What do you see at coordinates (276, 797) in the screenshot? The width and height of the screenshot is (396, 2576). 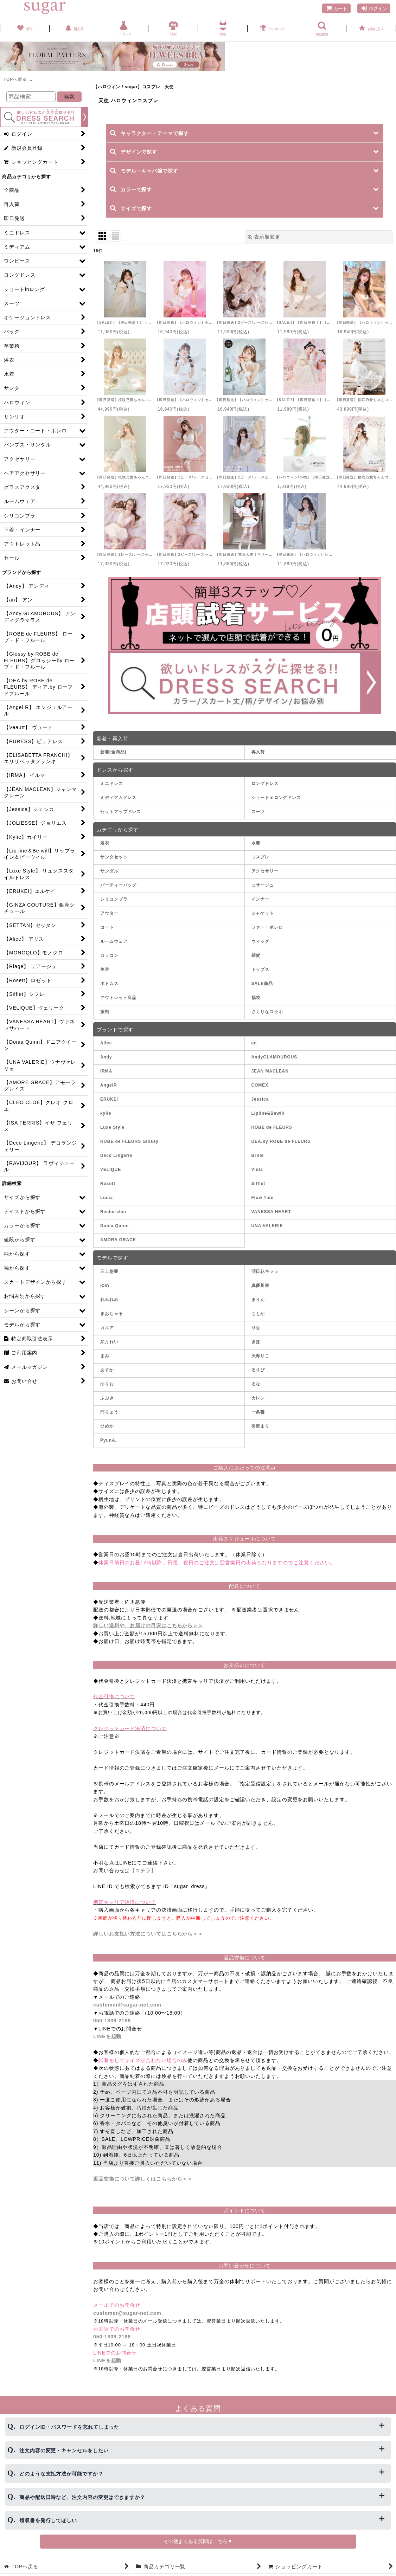 I see `ショートinロングドレス` at bounding box center [276, 797].